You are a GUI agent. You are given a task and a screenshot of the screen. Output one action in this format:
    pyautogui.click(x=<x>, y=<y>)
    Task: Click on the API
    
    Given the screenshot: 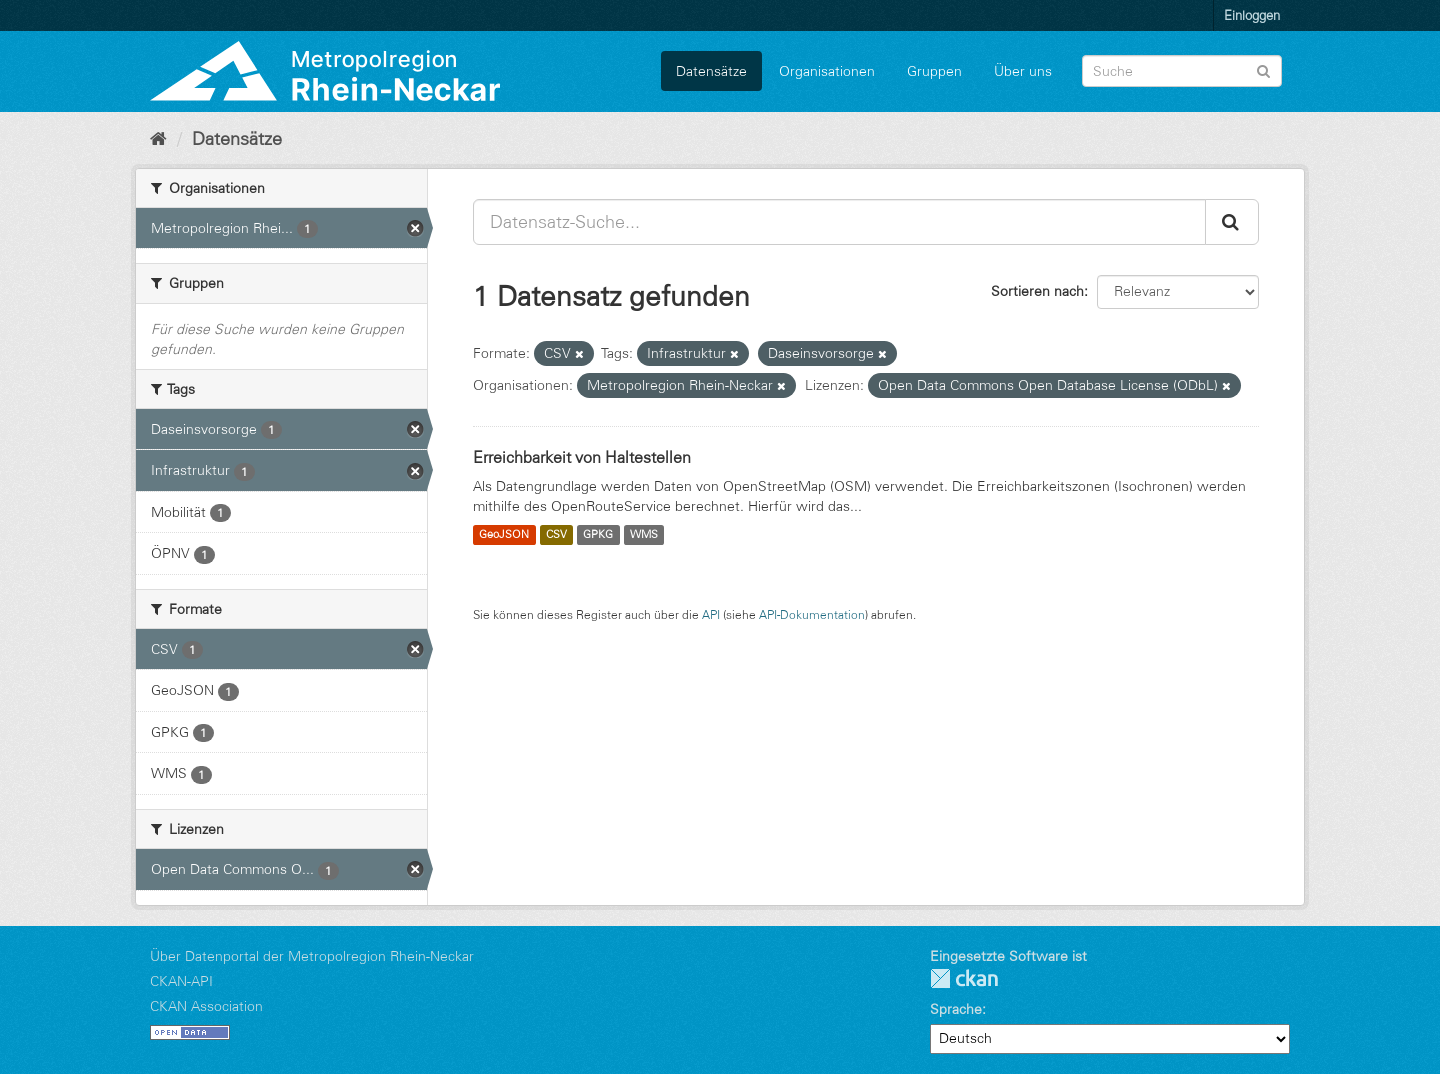 What is the action you would take?
    pyautogui.click(x=711, y=614)
    